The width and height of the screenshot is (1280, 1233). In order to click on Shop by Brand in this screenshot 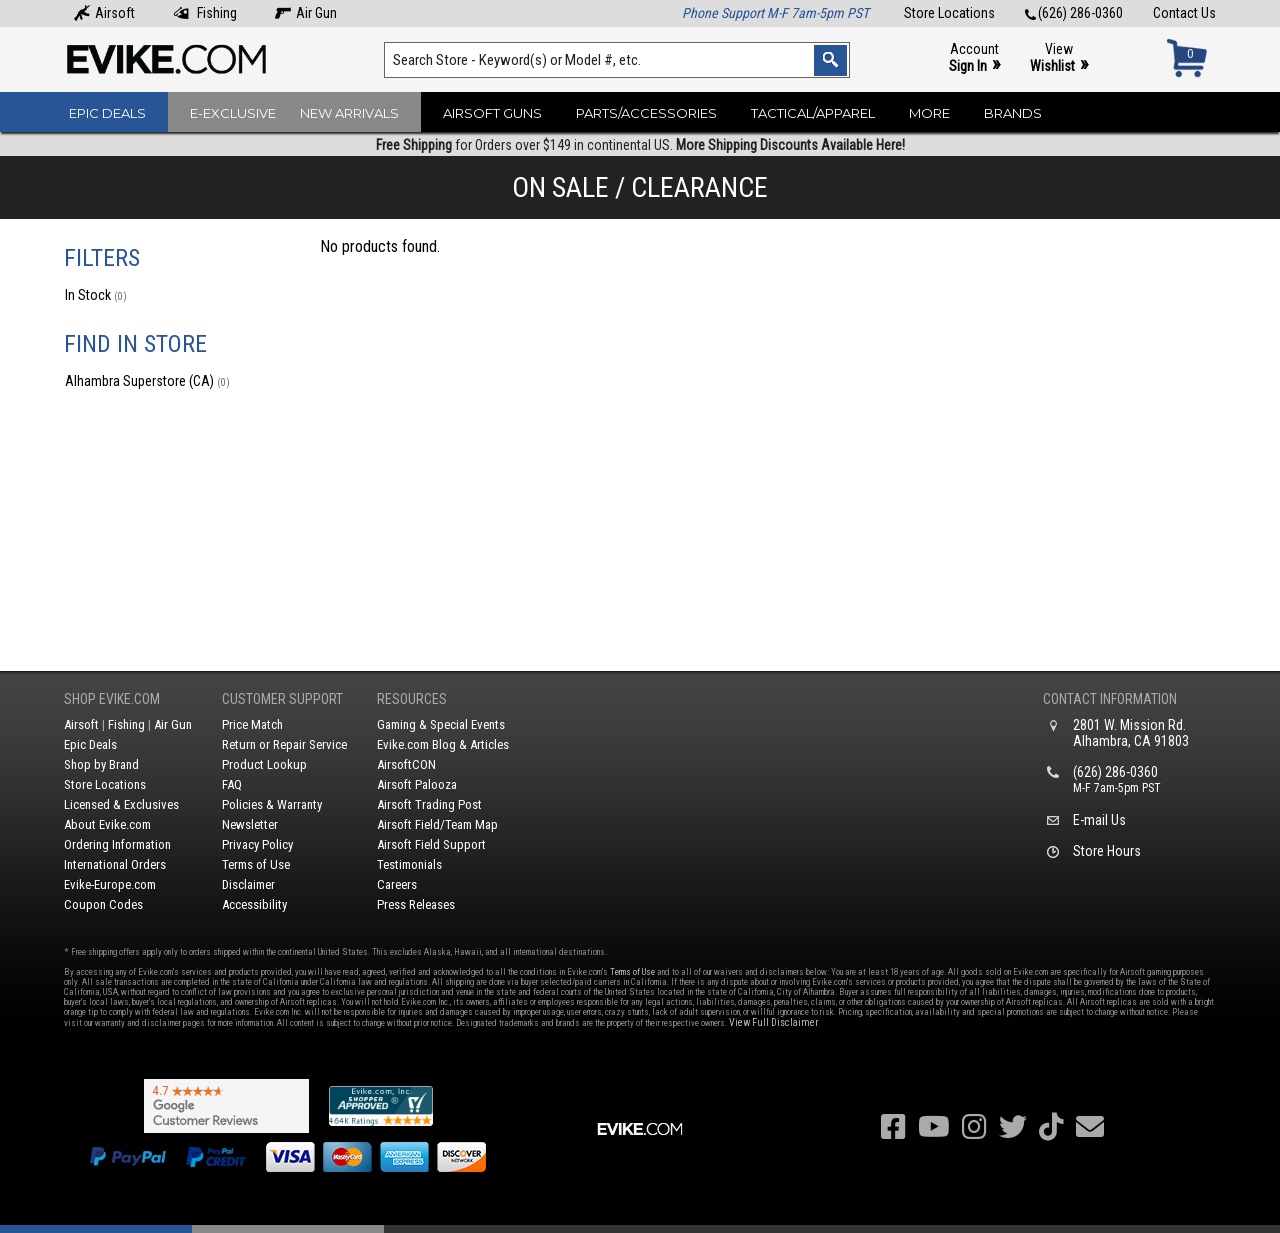, I will do `click(101, 764)`.